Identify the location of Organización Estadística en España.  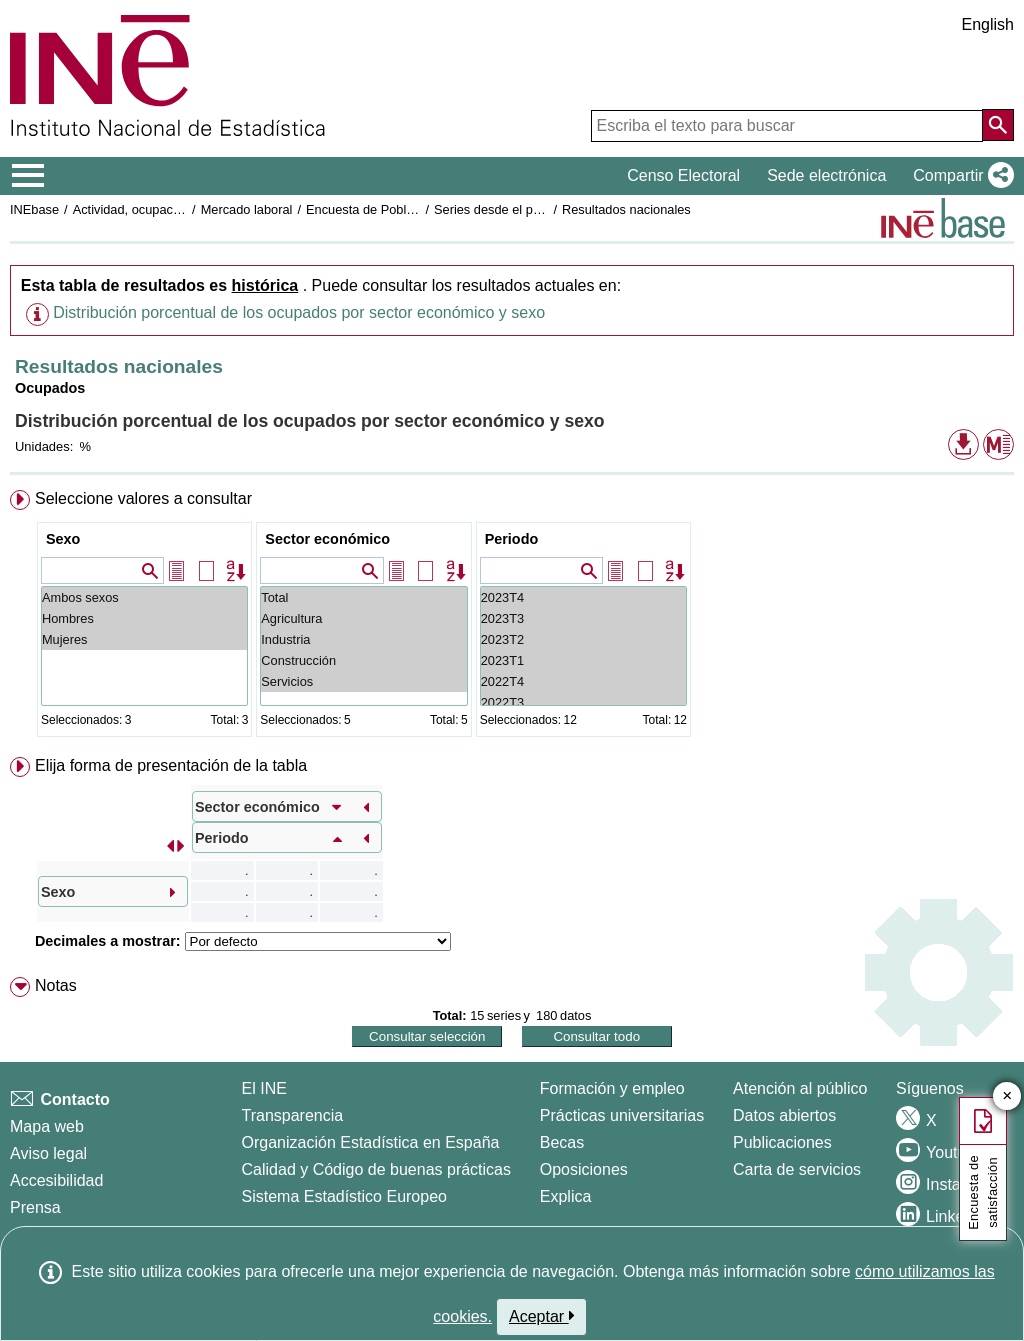
(371, 1142).